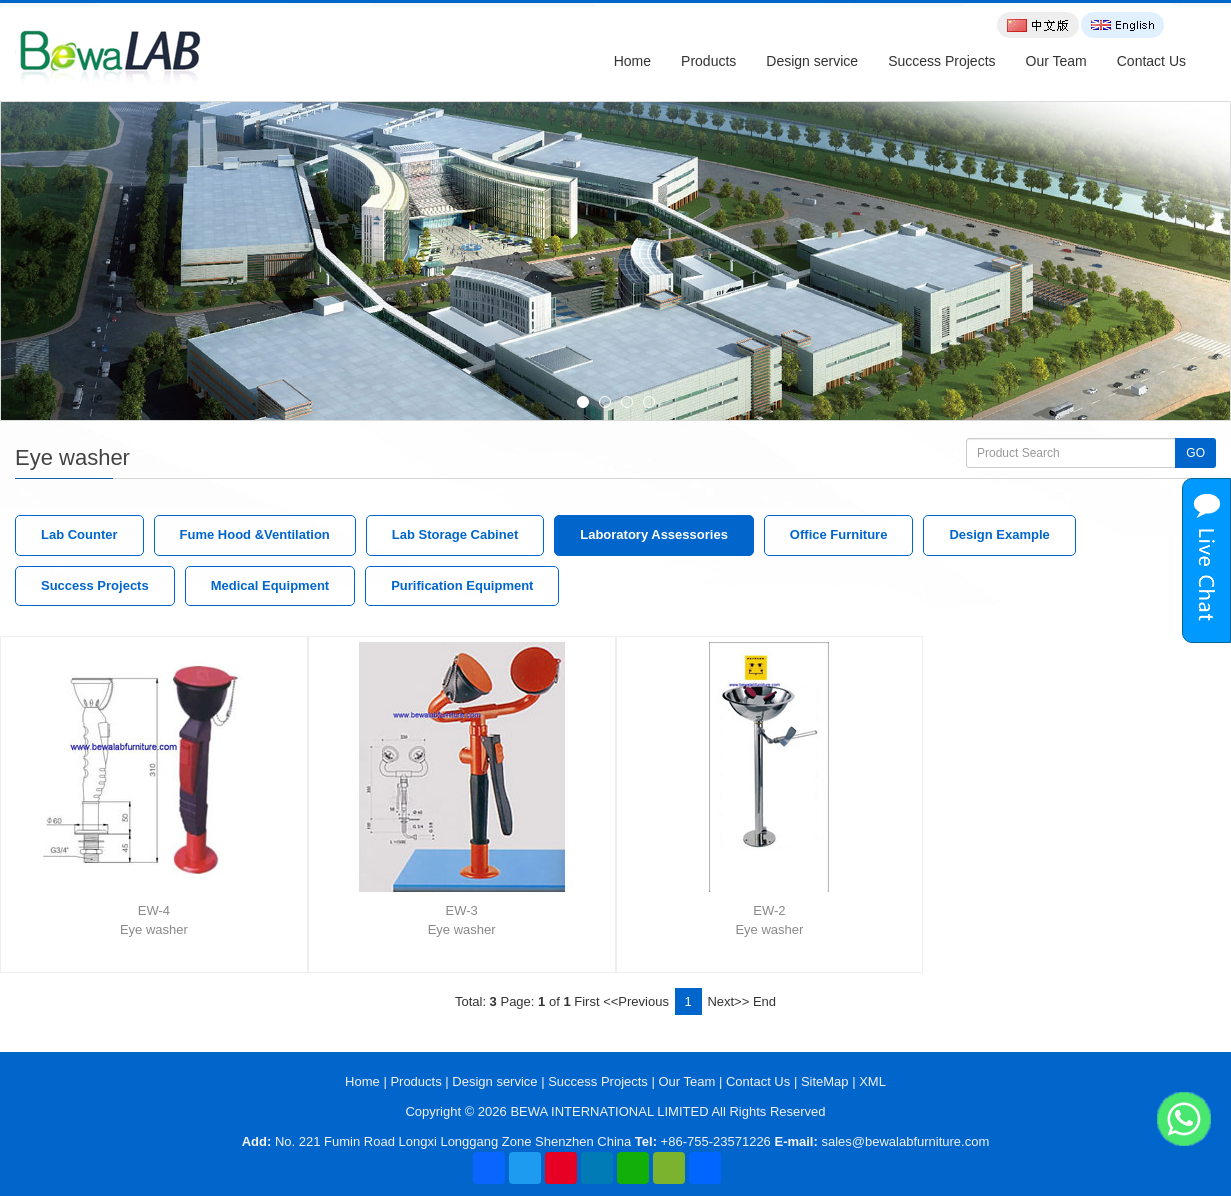 This screenshot has height=1196, width=1231. Describe the element at coordinates (839, 534) in the screenshot. I see `Office Furniture` at that location.